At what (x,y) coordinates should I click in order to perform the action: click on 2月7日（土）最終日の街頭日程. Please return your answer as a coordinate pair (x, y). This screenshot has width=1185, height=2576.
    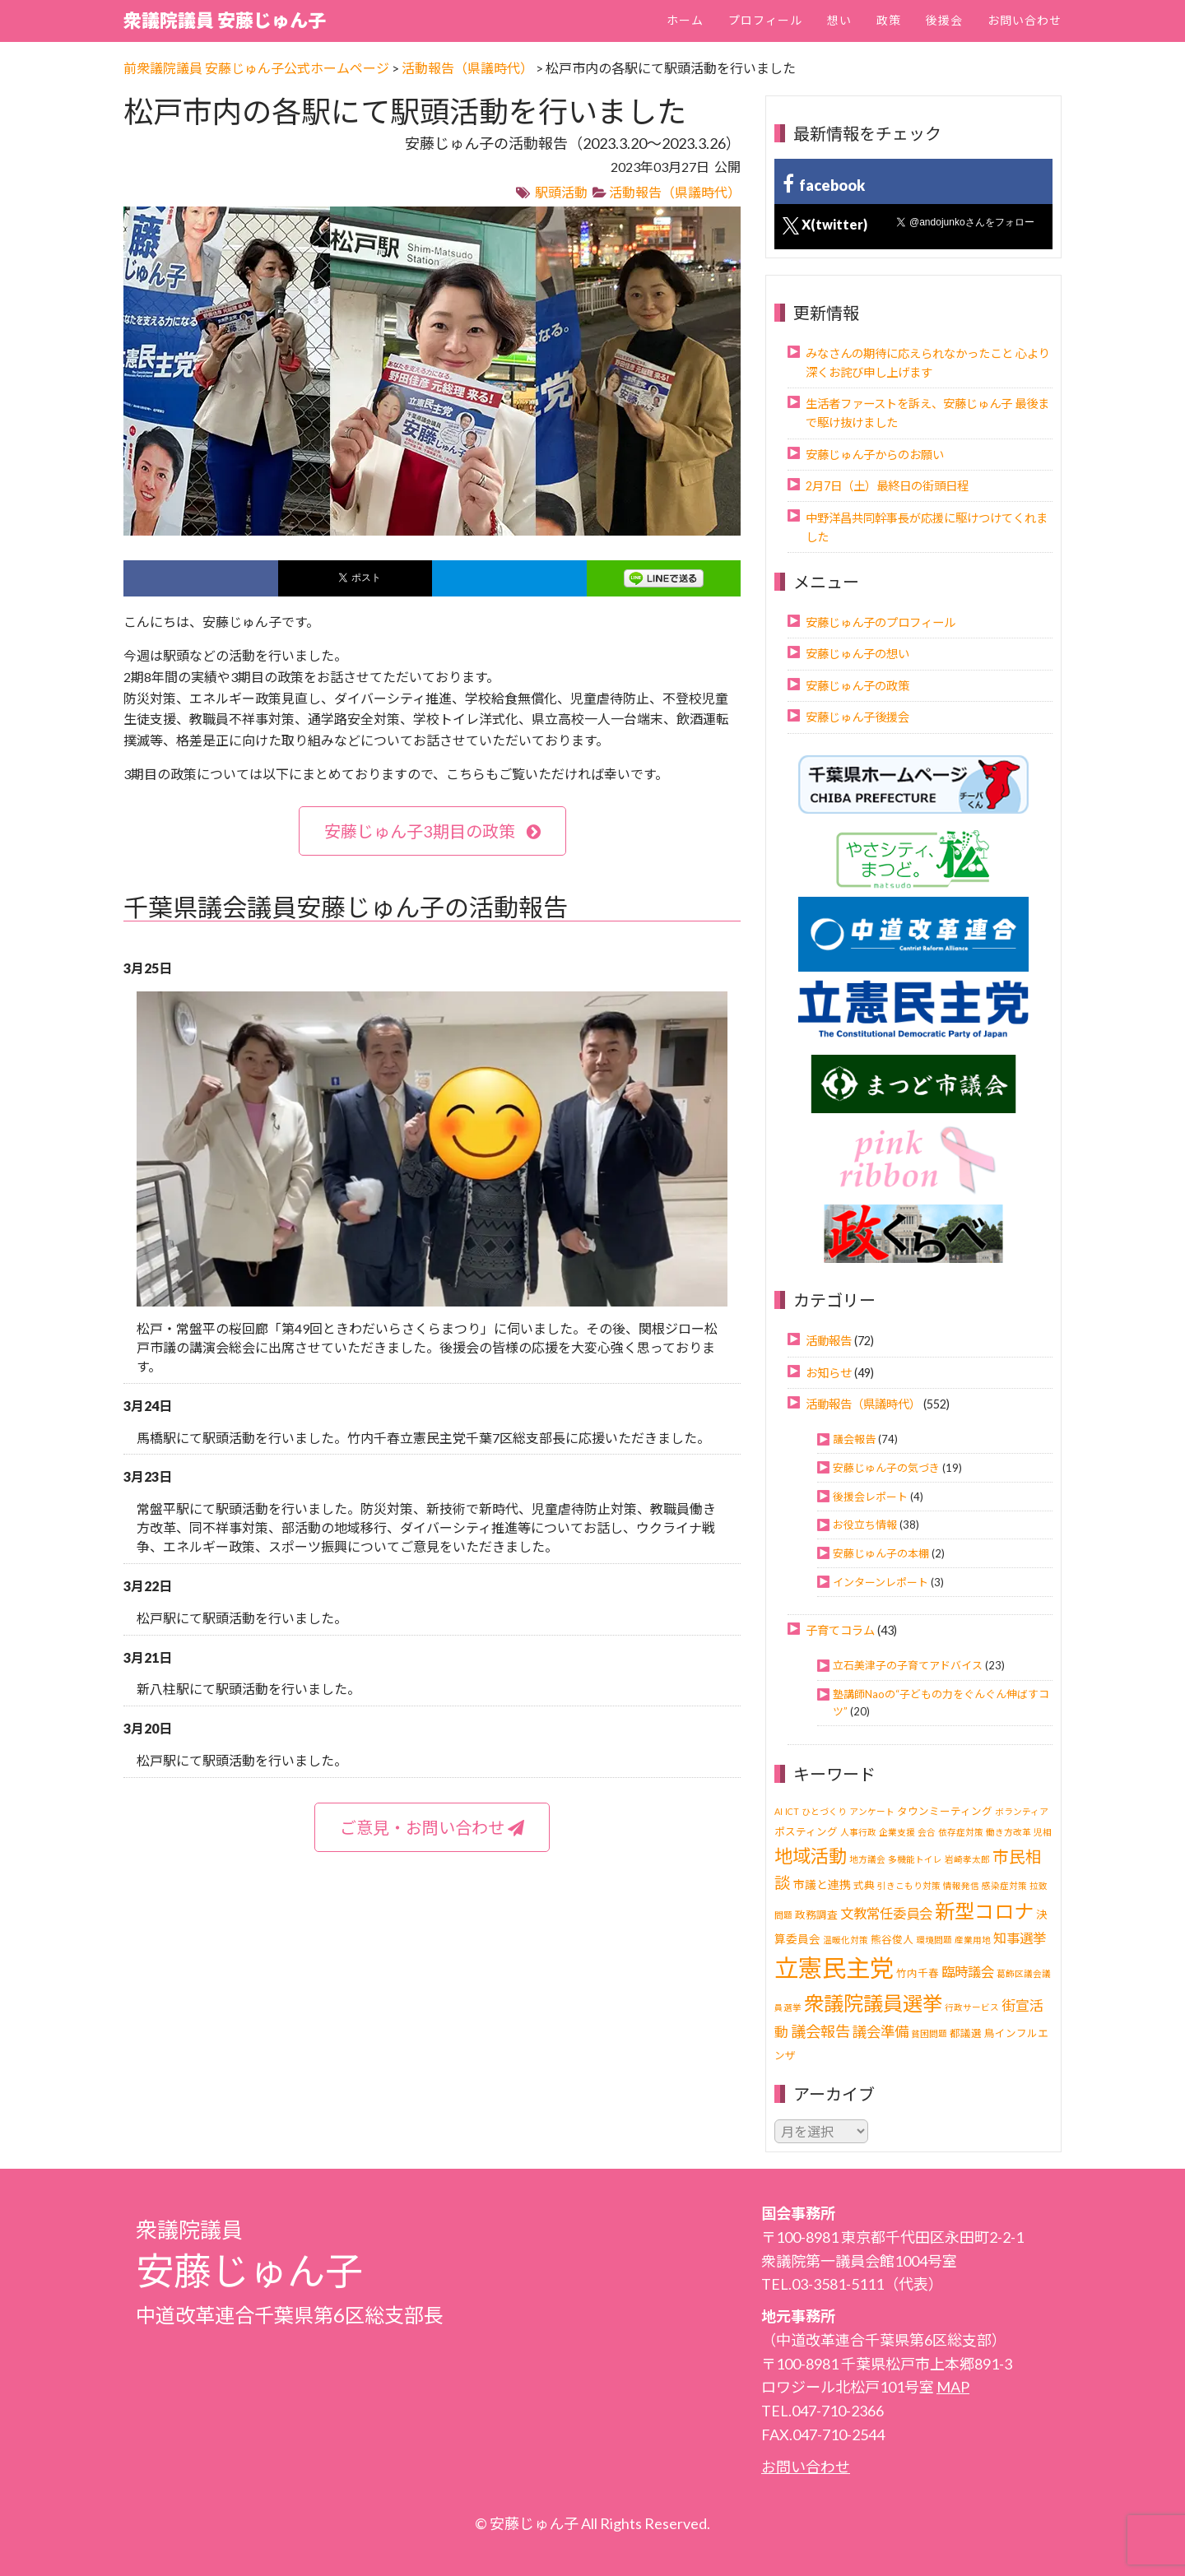
    Looking at the image, I should click on (887, 486).